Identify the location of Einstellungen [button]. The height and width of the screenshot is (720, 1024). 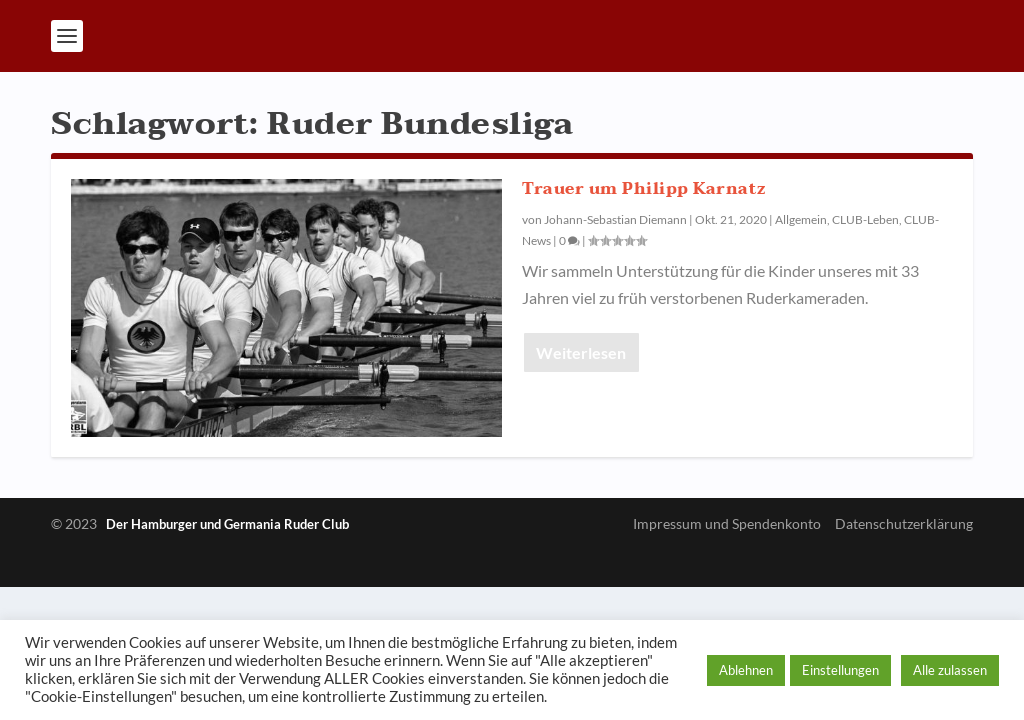
(840, 670).